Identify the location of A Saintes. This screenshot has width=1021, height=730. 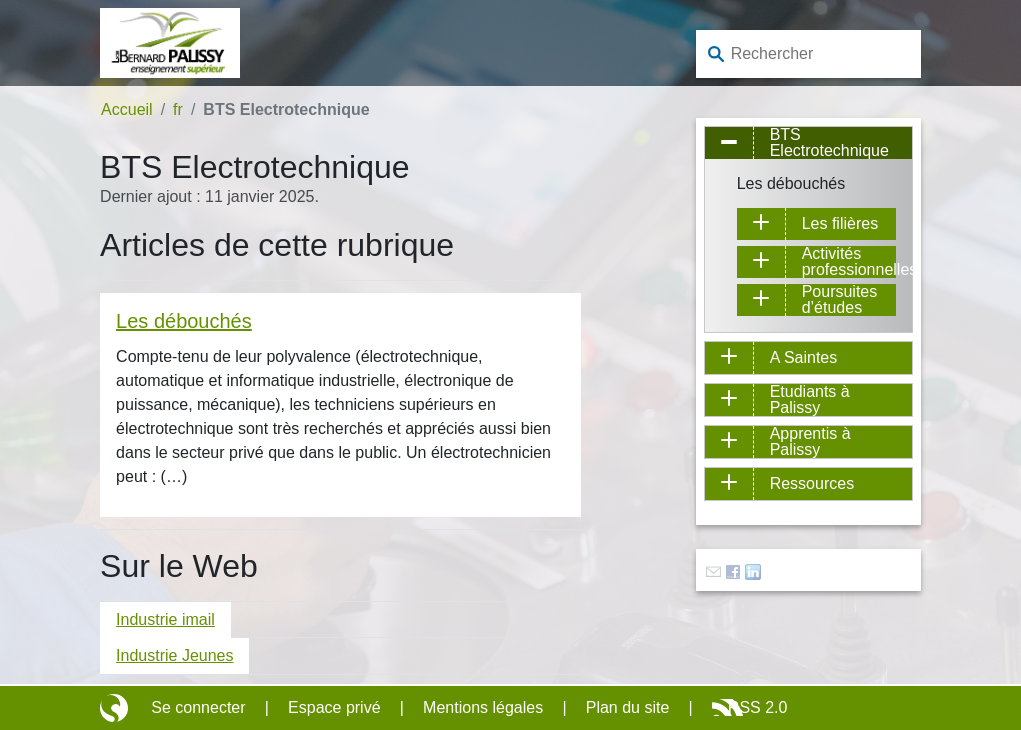
(804, 357).